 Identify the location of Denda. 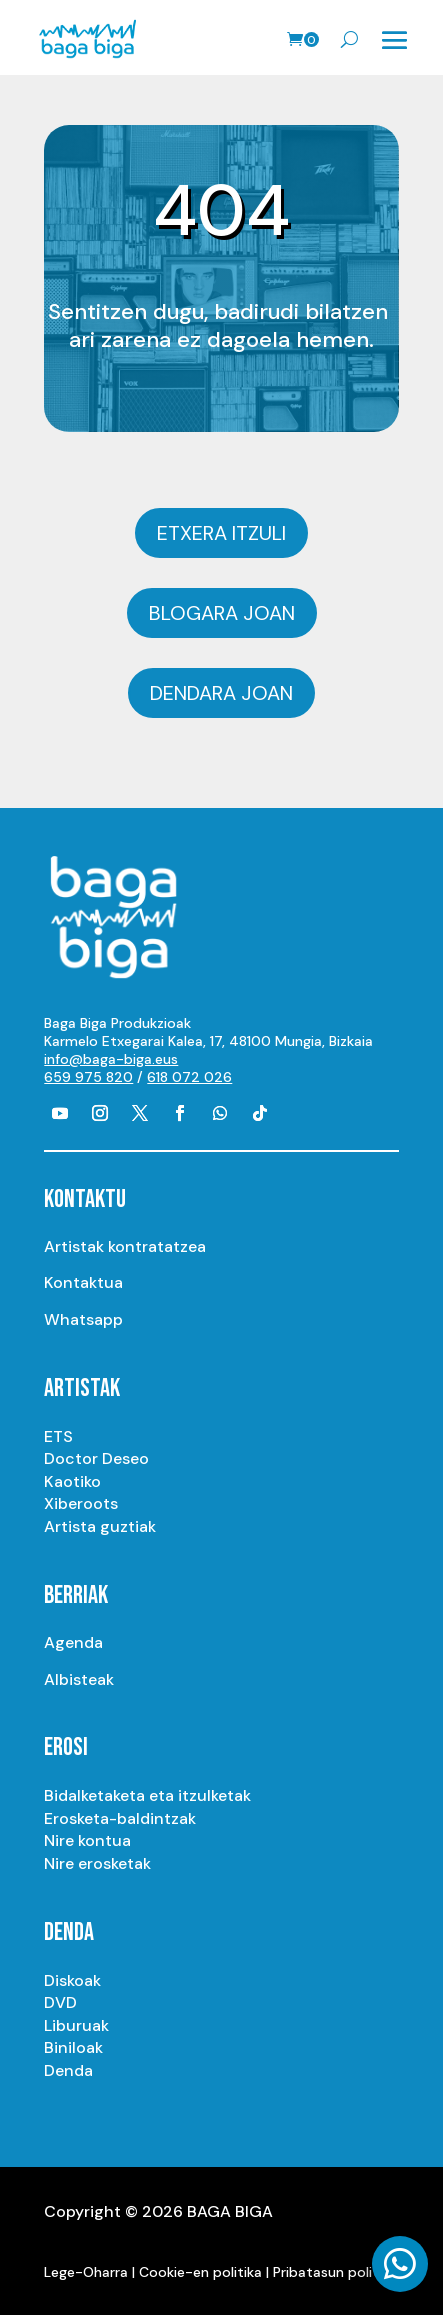
(68, 2070).